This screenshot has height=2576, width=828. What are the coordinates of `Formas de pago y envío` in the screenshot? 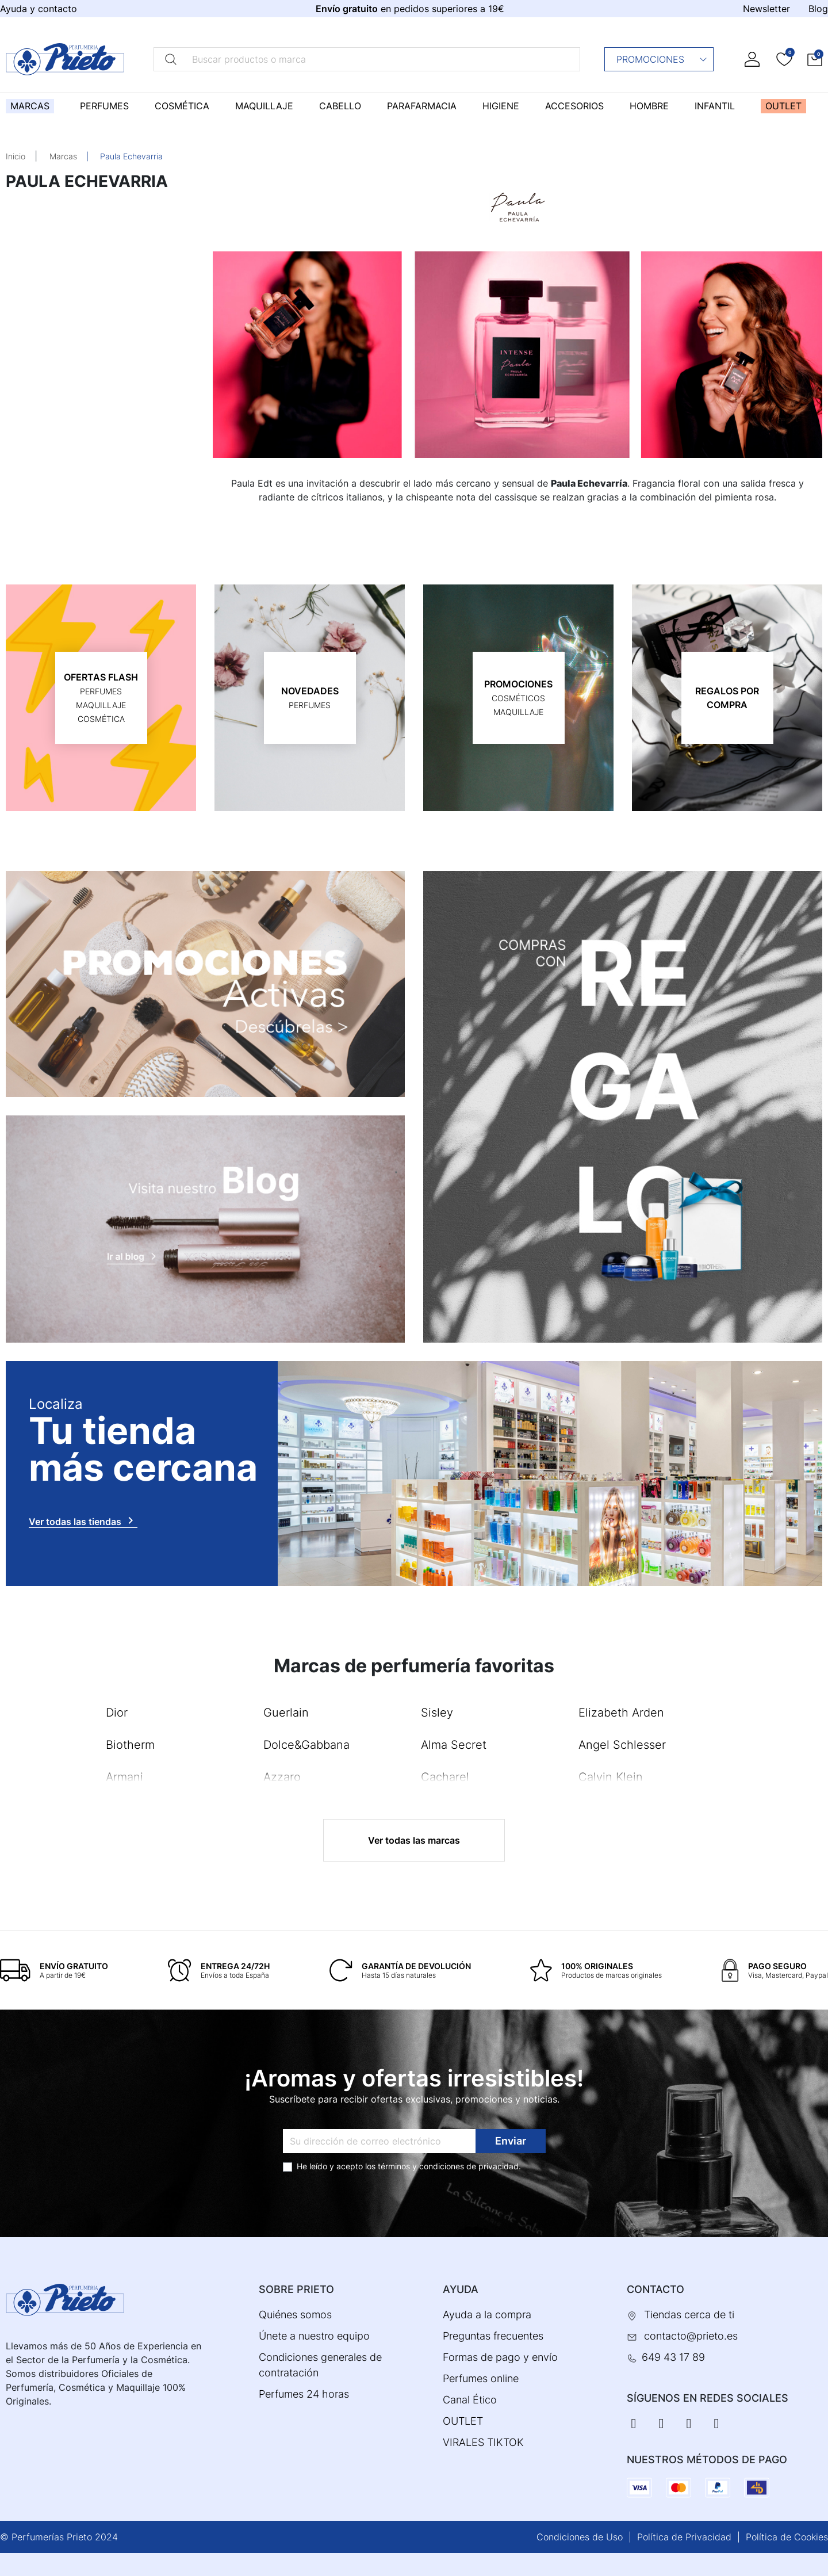 It's located at (500, 2357).